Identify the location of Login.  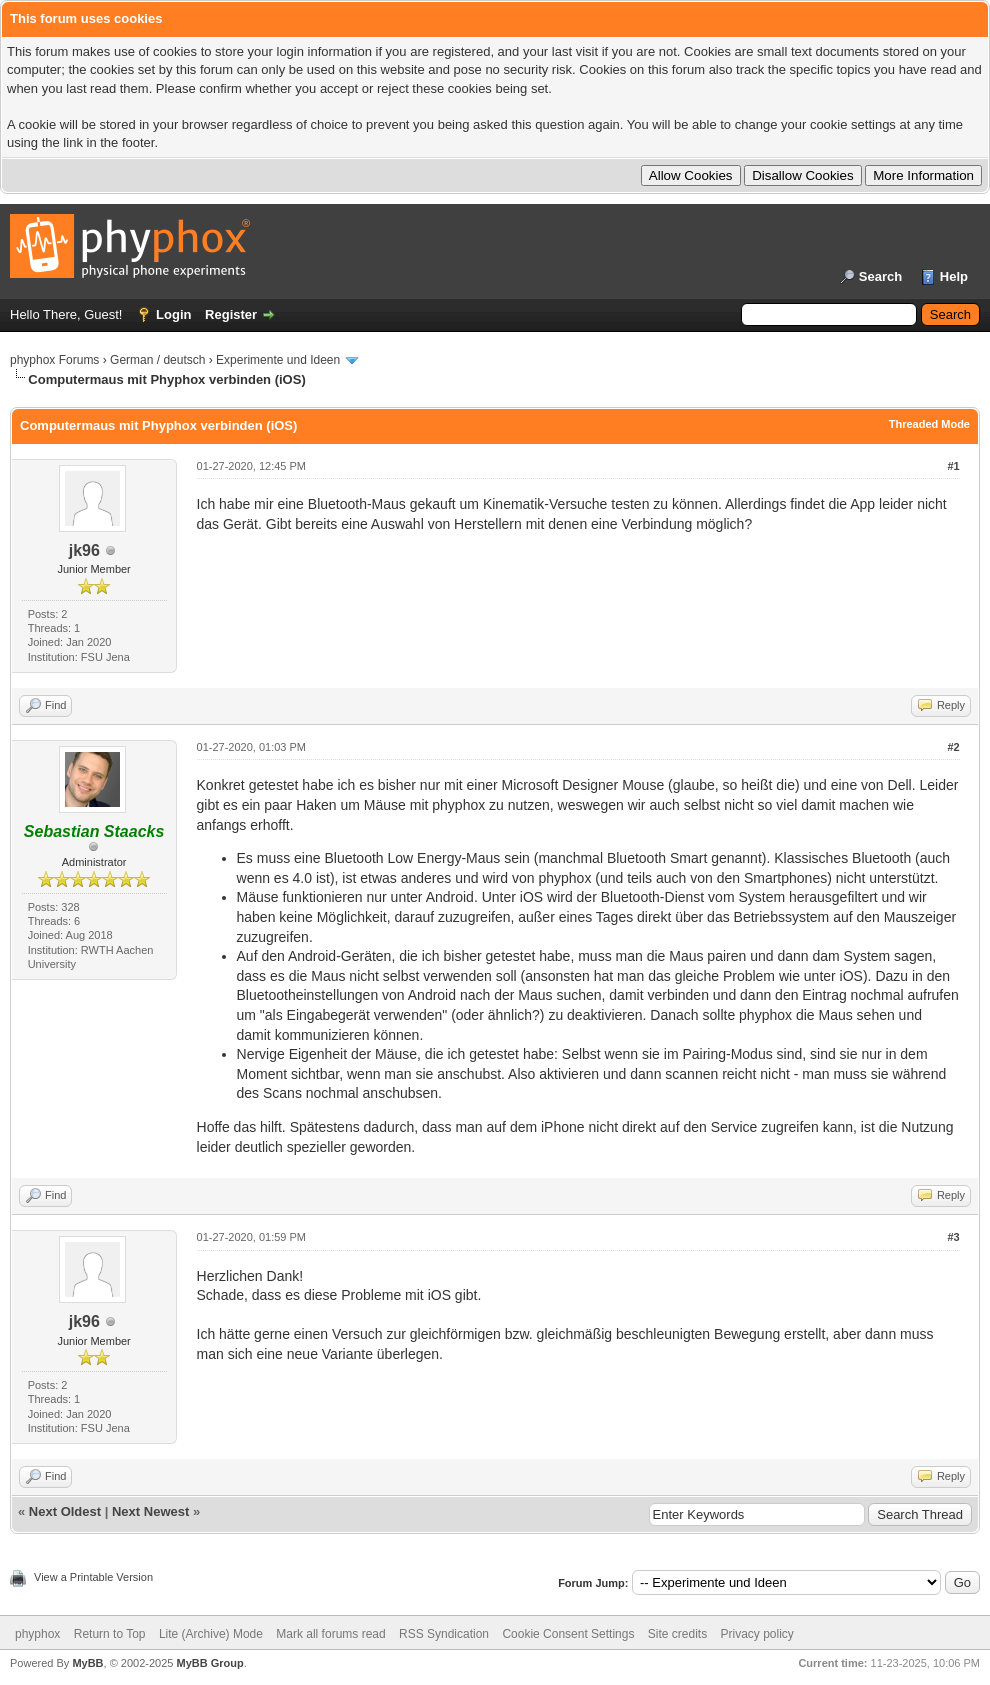
(173, 314).